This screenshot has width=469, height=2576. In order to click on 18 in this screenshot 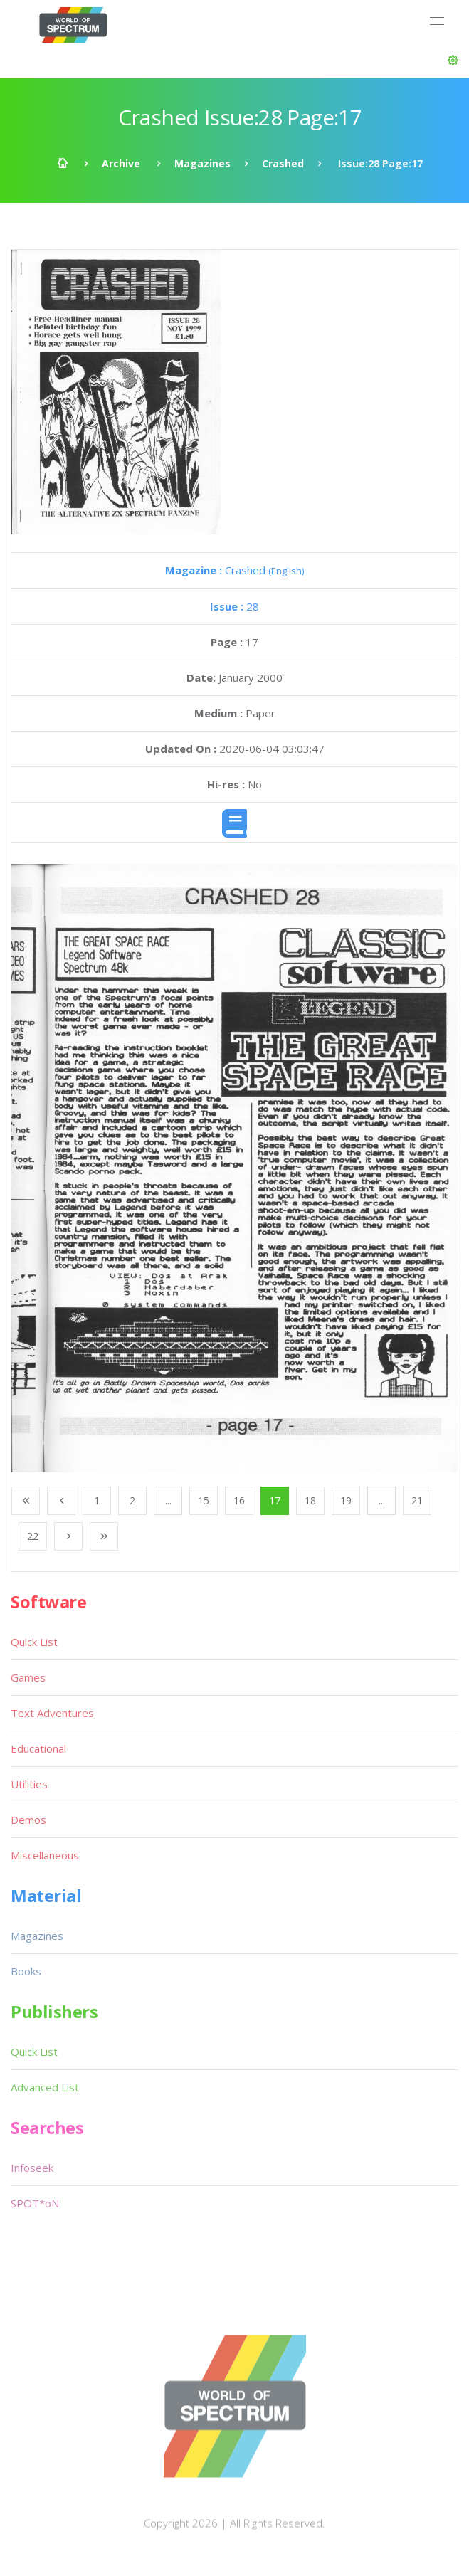, I will do `click(310, 1500)`.